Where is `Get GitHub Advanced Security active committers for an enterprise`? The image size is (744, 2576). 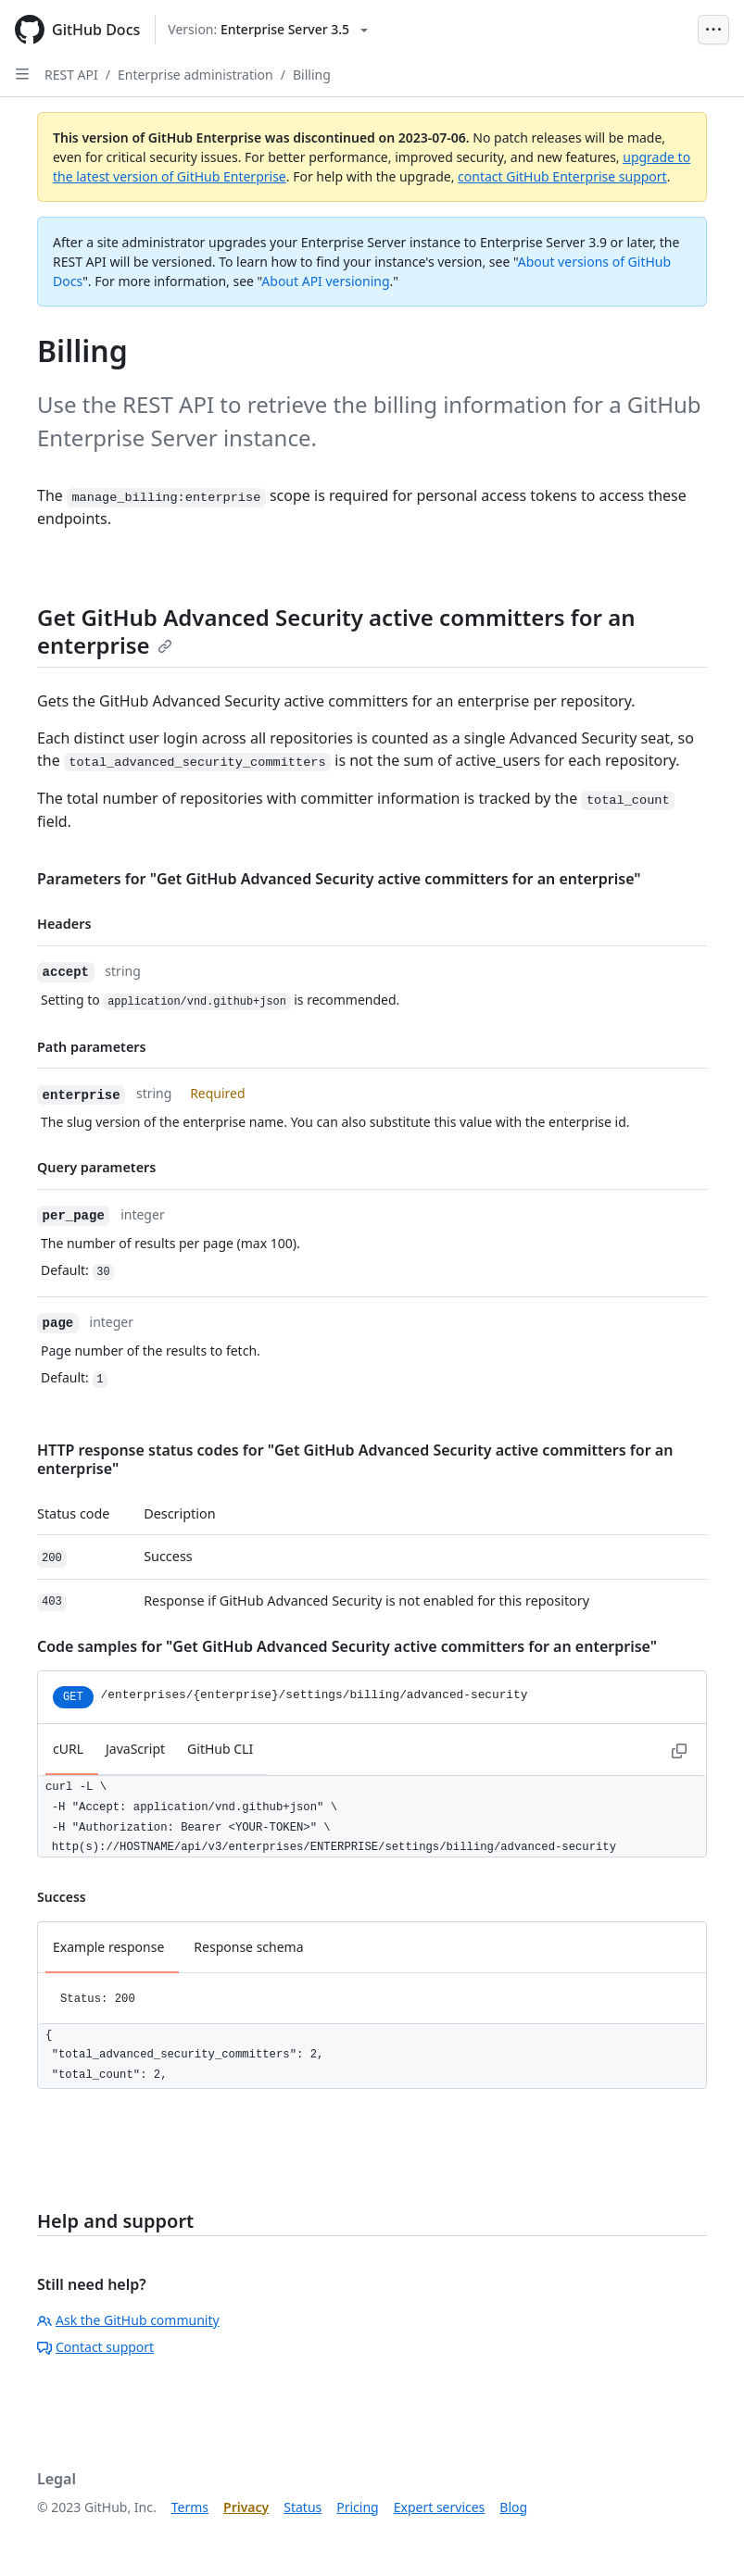 Get GitHub Advanced Security active committers for an enterprise is located at coordinates (336, 631).